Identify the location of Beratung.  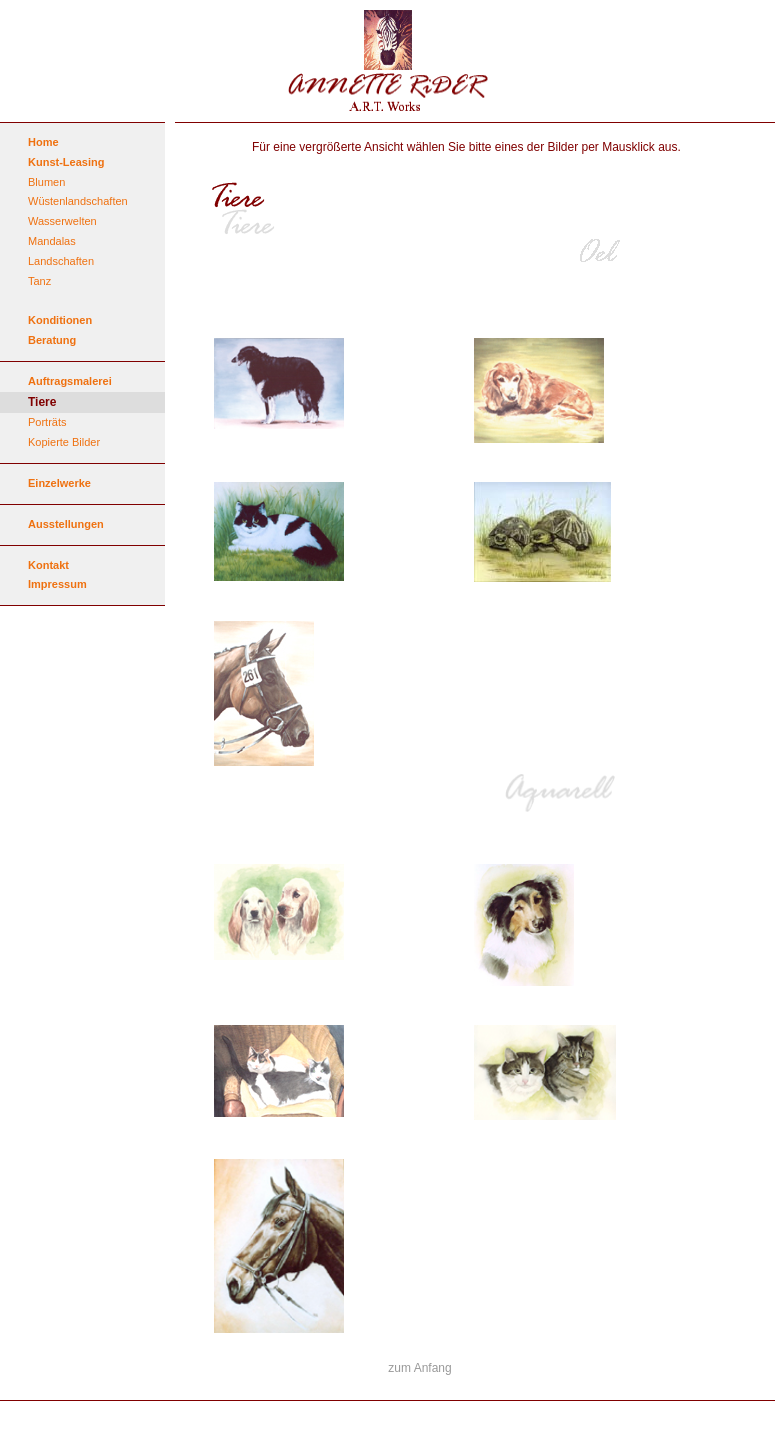
(52, 340).